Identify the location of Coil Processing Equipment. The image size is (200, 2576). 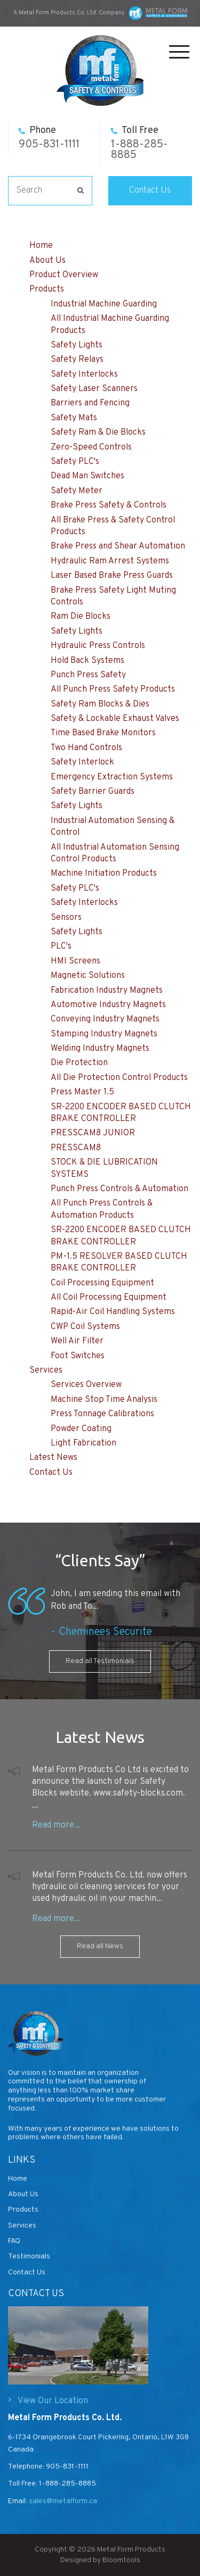
(102, 1283).